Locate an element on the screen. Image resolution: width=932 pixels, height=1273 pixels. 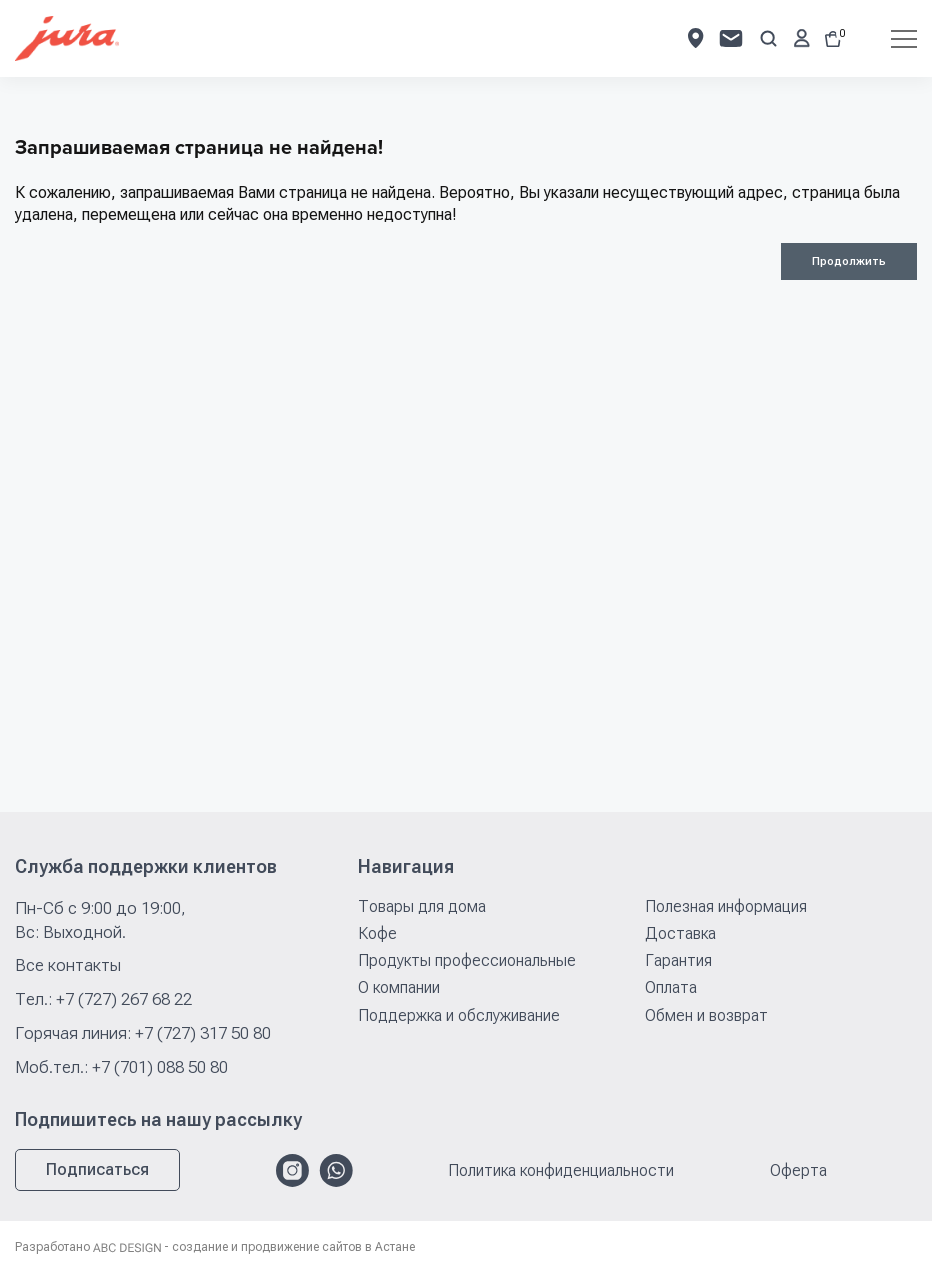
Доставка is located at coordinates (680, 933).